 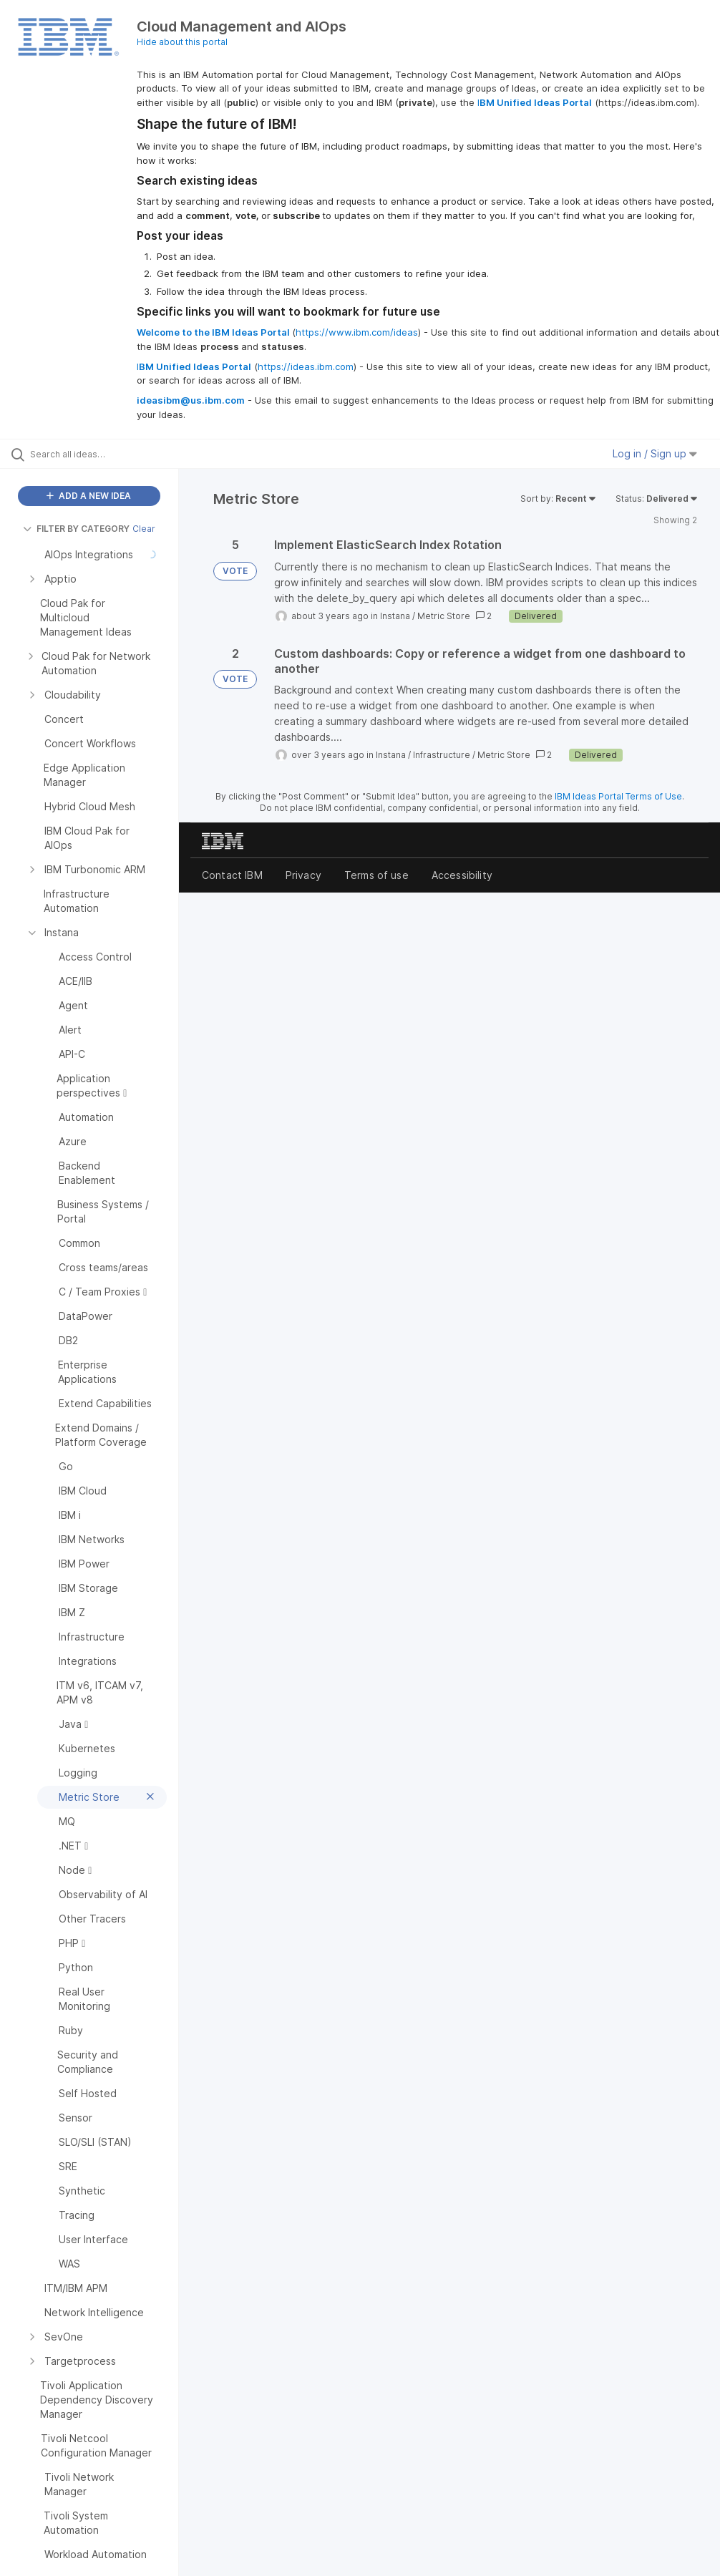 I want to click on ADD A NEW IDEA, so click(x=89, y=495).